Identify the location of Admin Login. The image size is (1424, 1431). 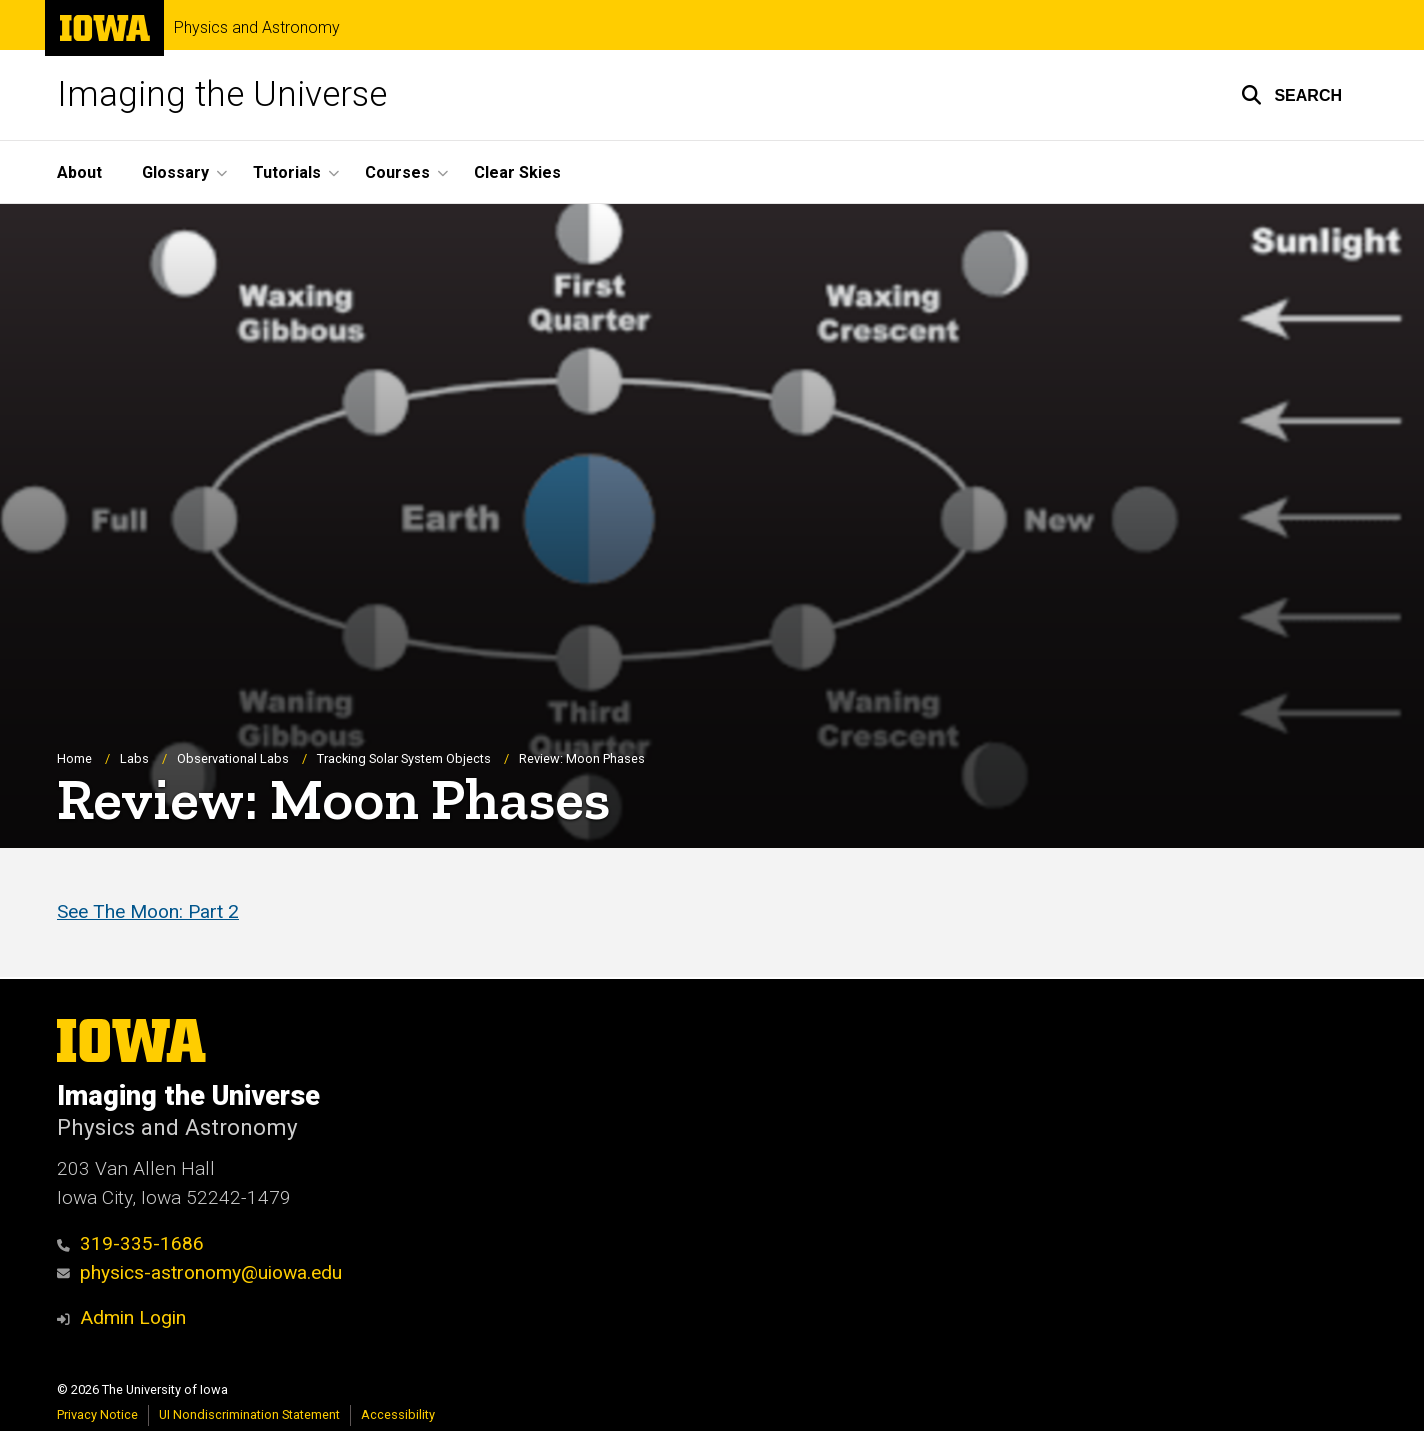
(133, 1317).